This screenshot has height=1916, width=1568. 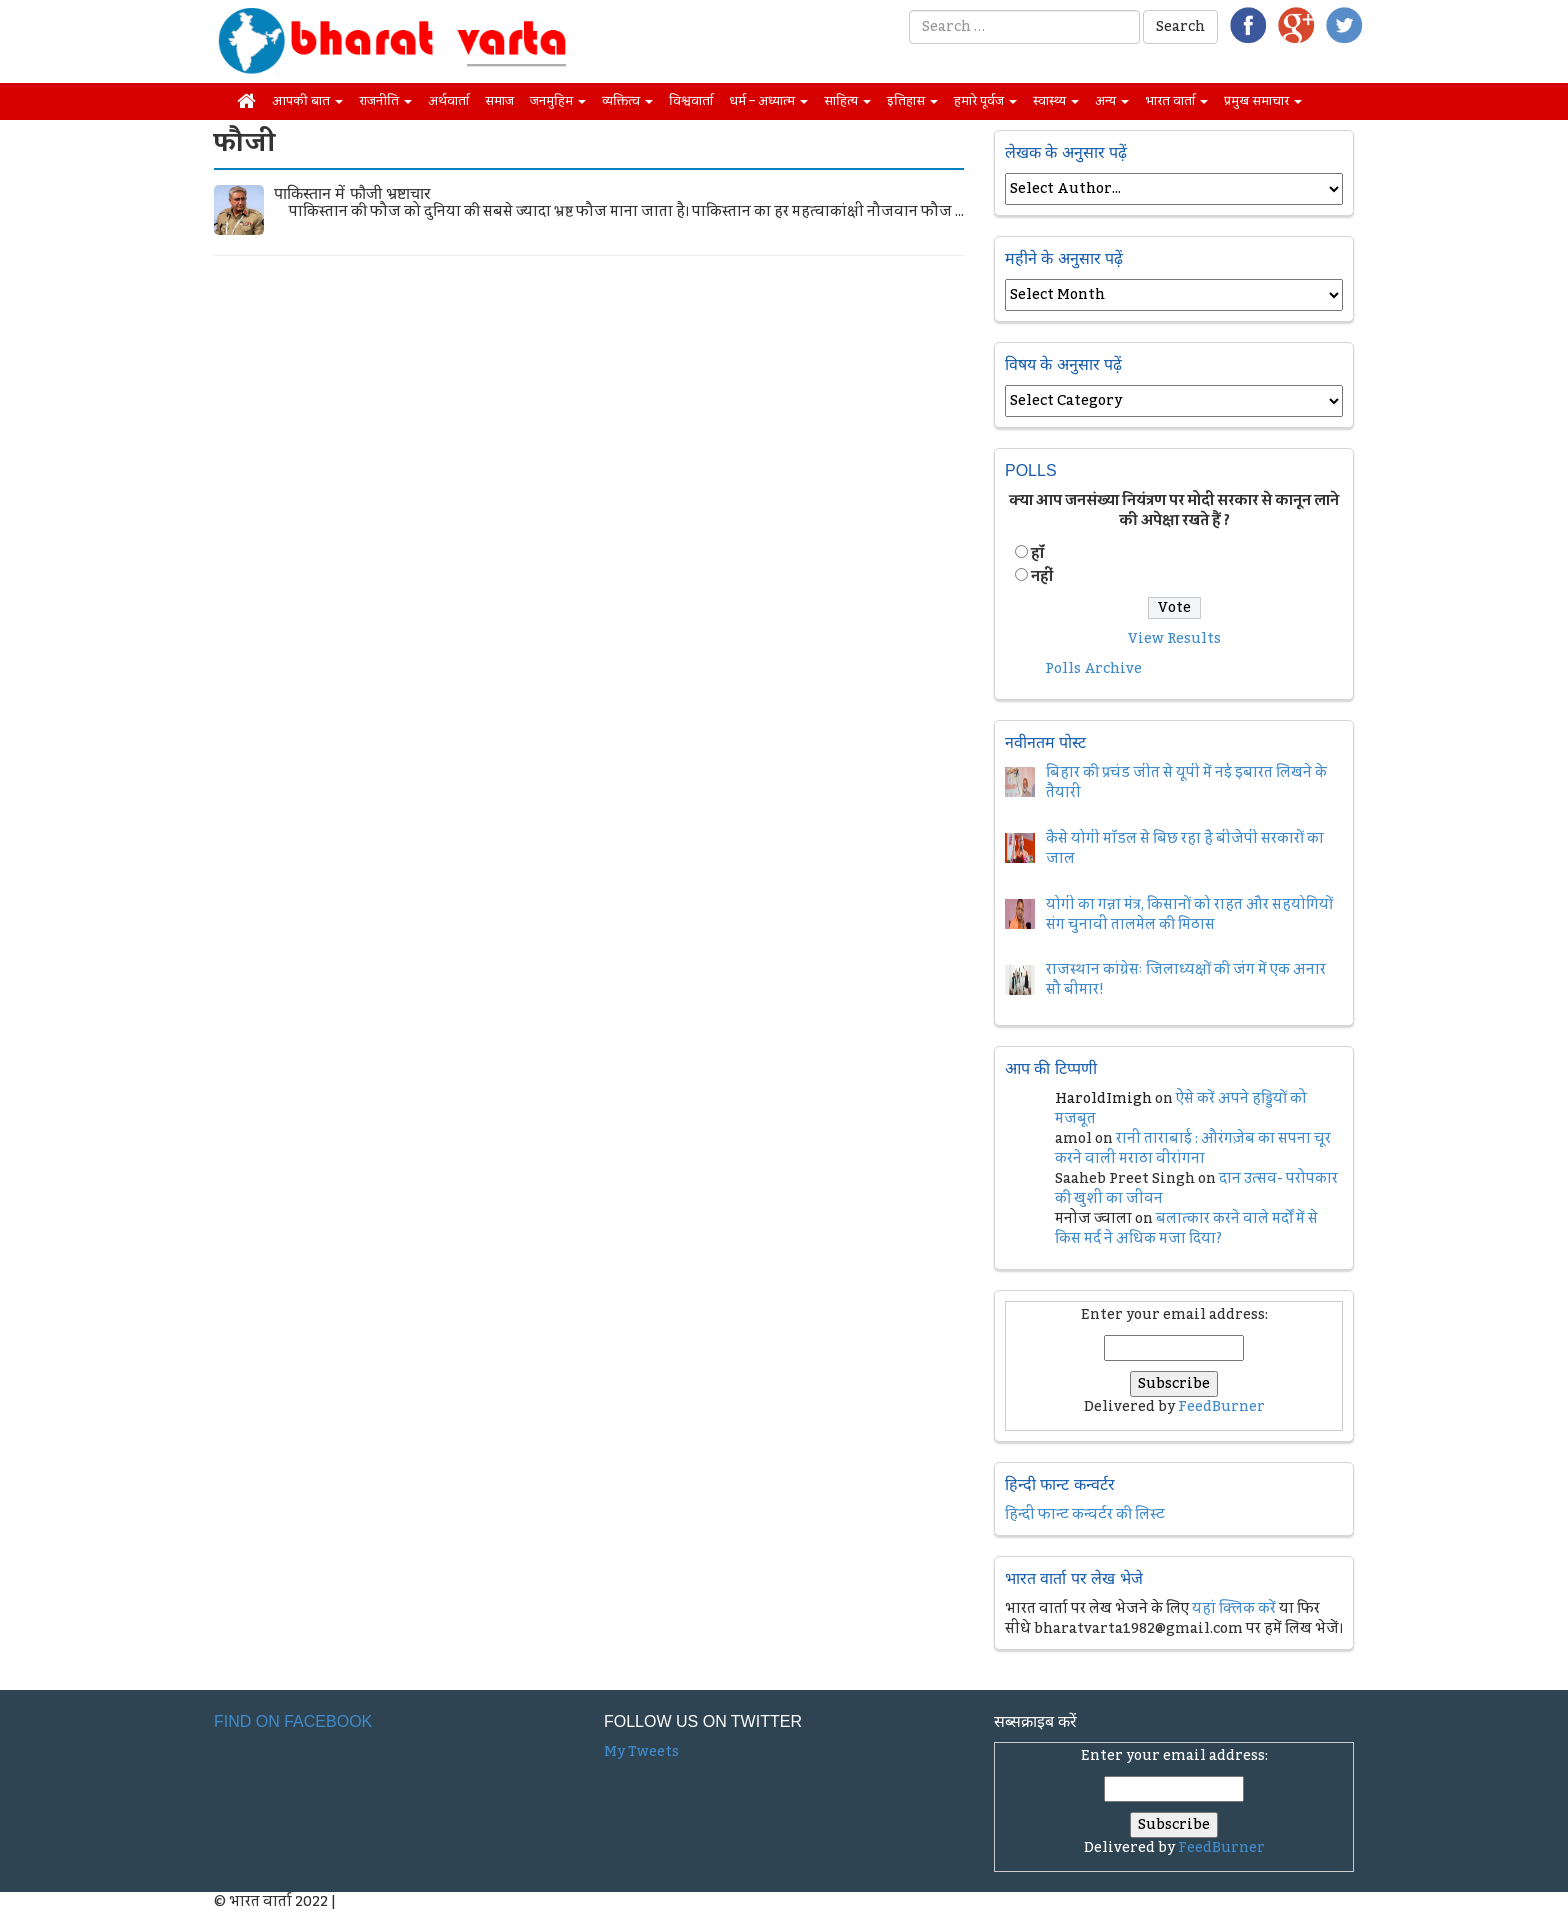 What do you see at coordinates (847, 101) in the screenshot?
I see `साहित्य` at bounding box center [847, 101].